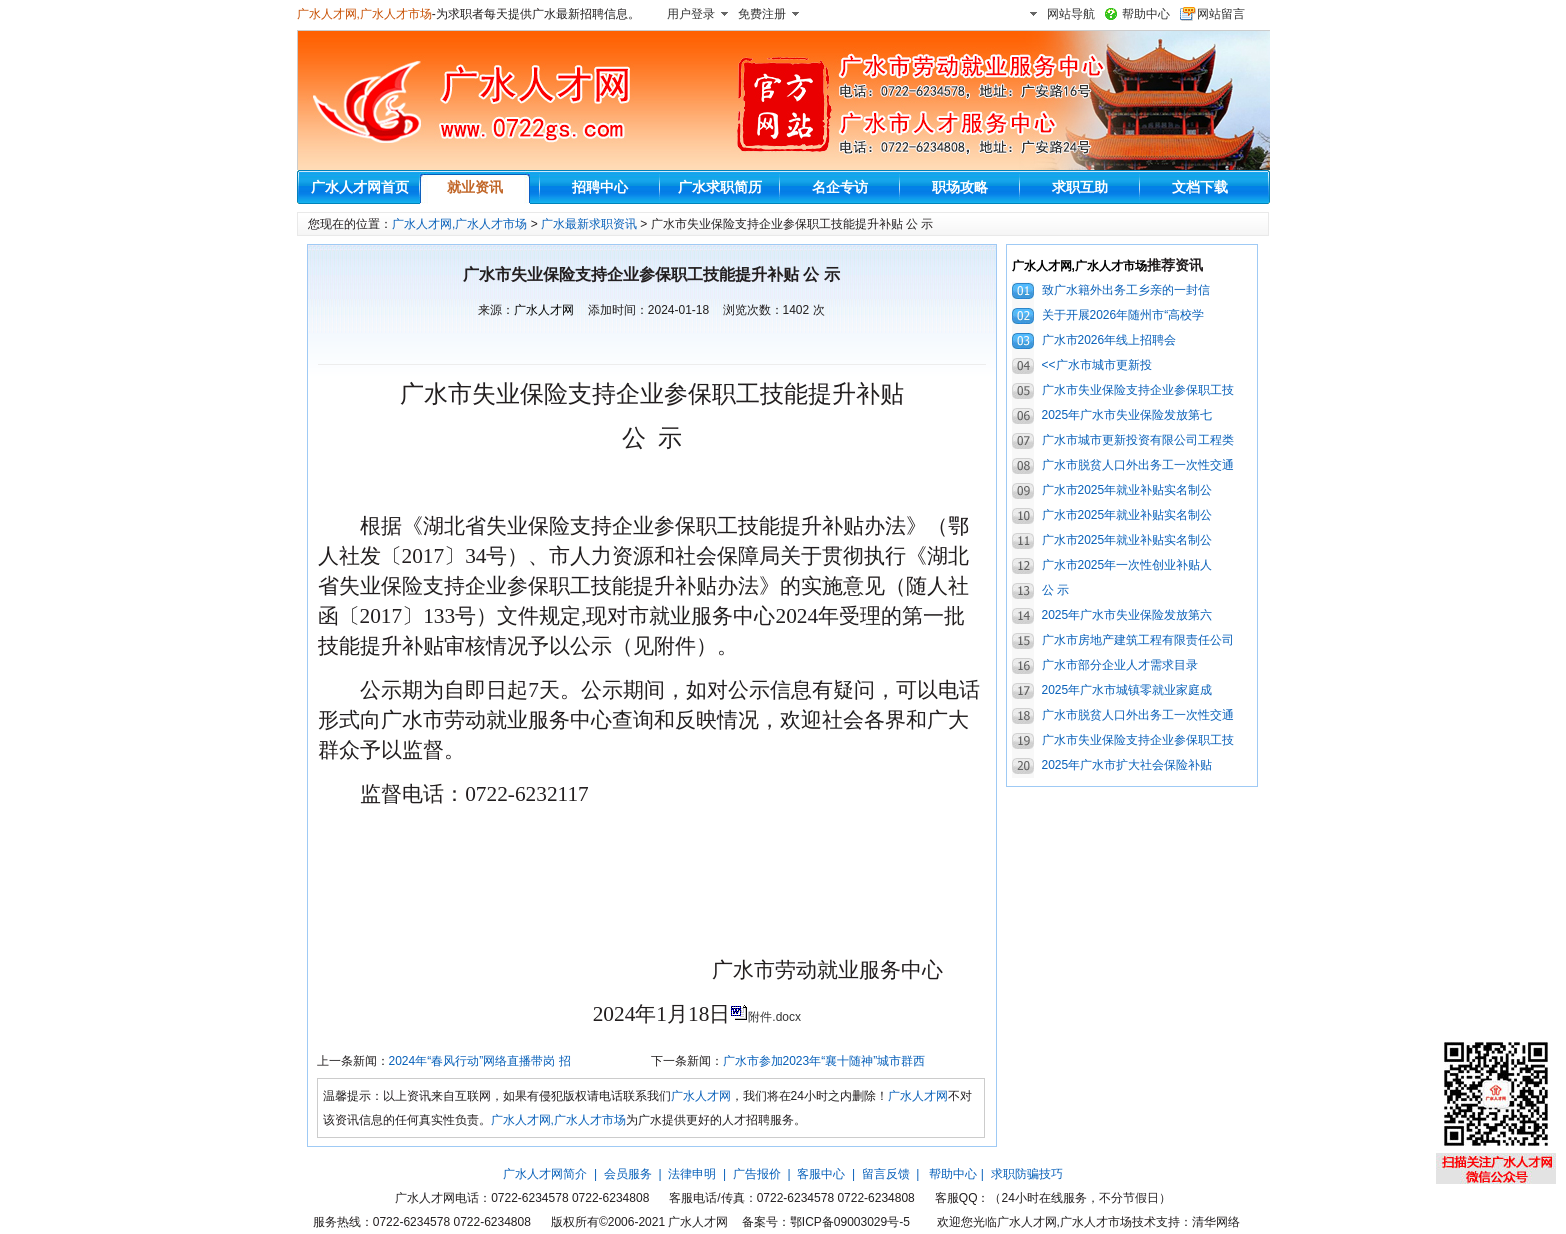 The height and width of the screenshot is (1234, 1566). What do you see at coordinates (824, 1061) in the screenshot?
I see `广水市参加2023年“襄十随神”城市群西` at bounding box center [824, 1061].